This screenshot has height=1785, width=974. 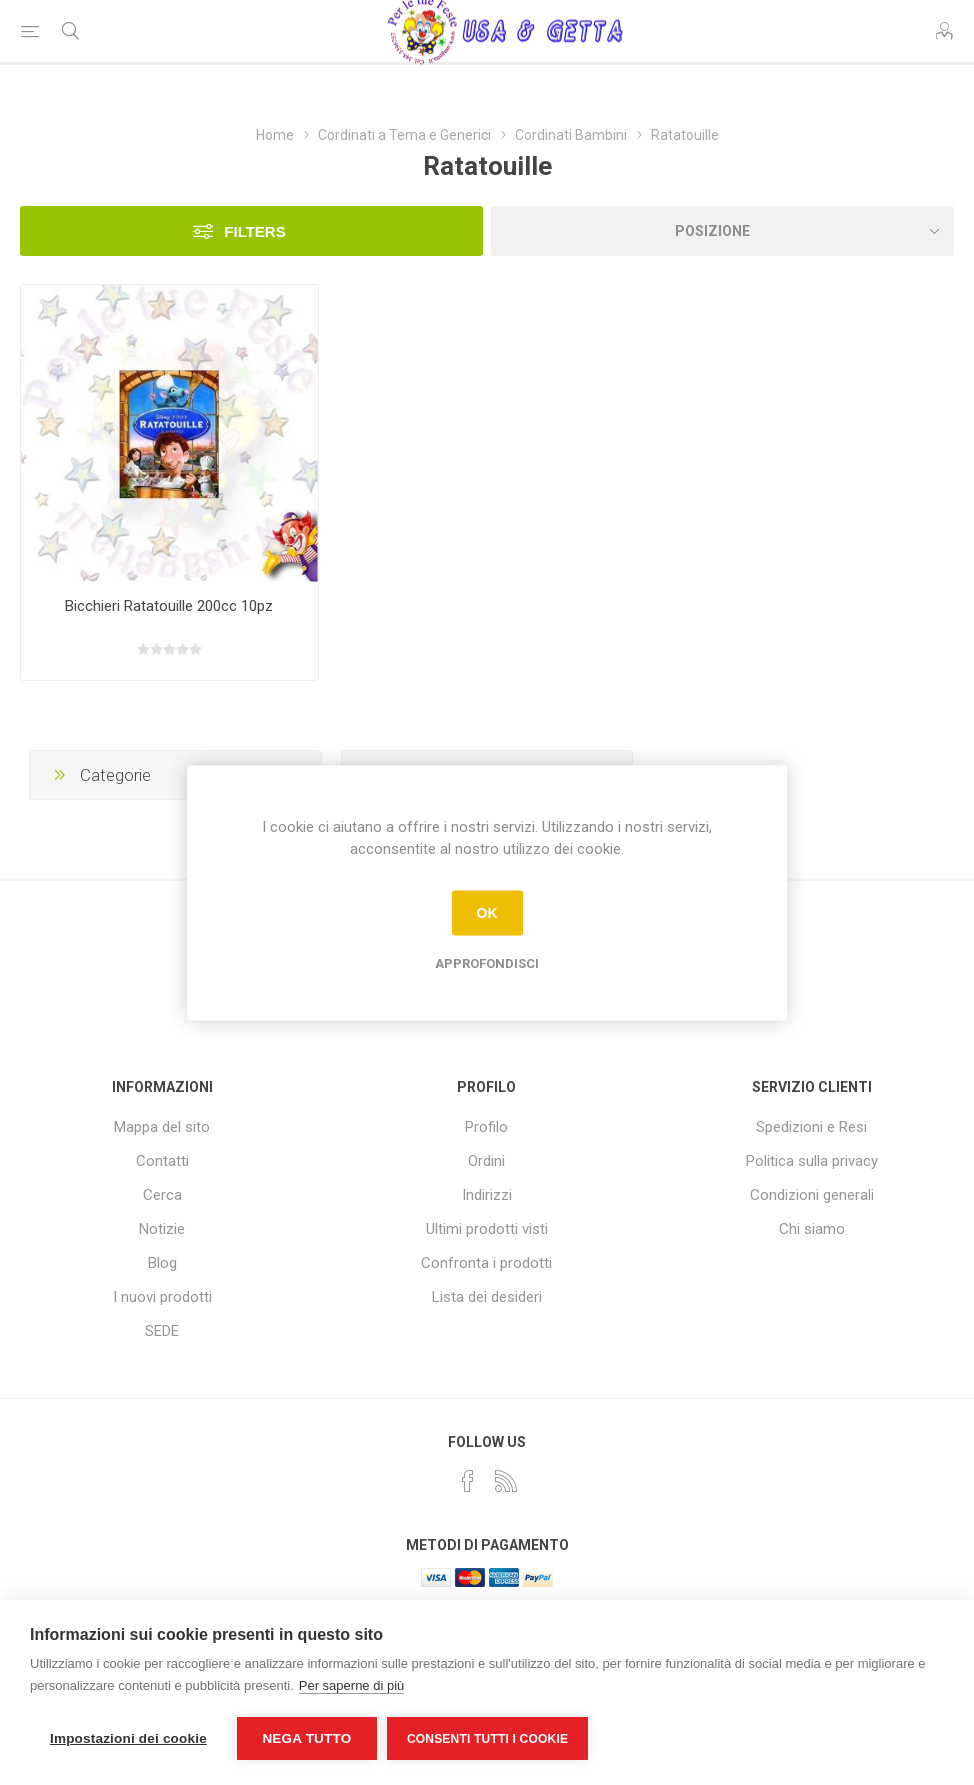 I want to click on Filters, so click(x=254, y=231).